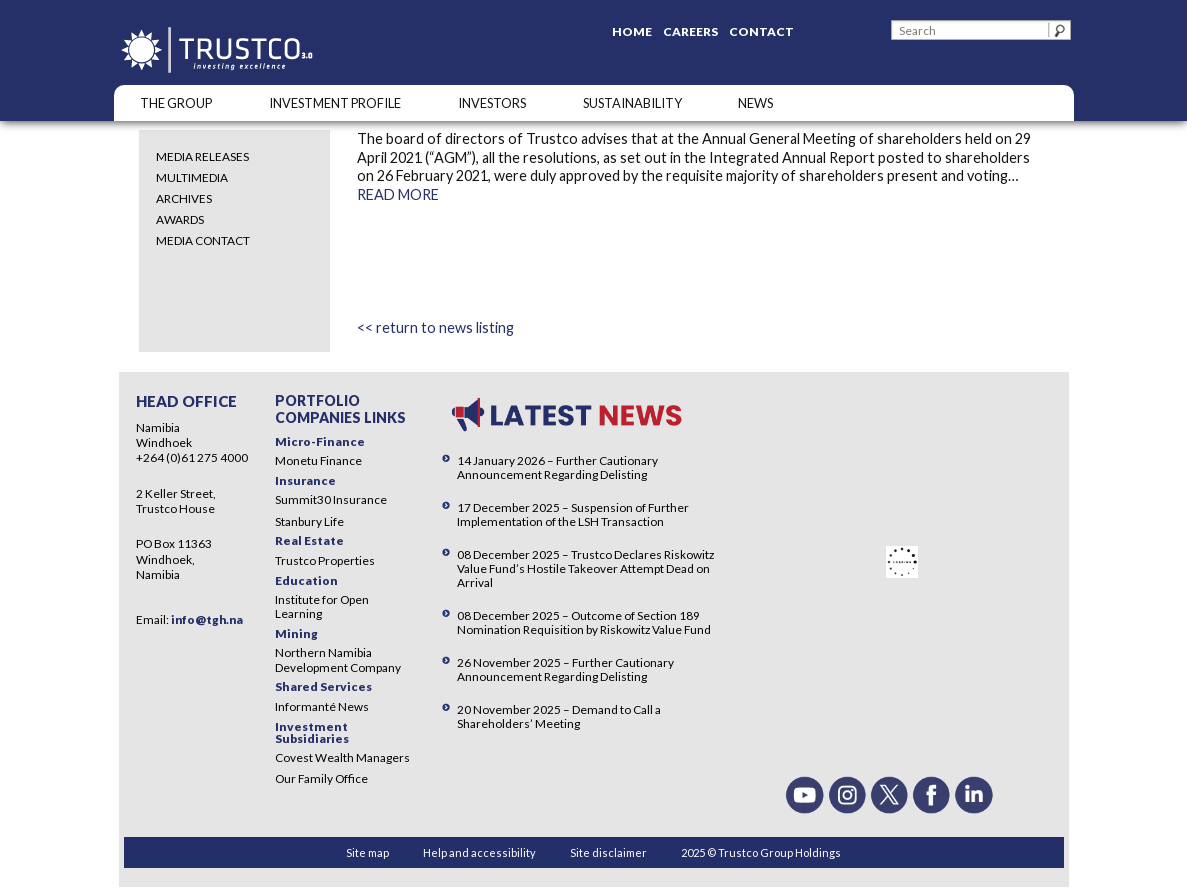 This screenshot has height=892, width=1187. I want to click on Home, so click(632, 31).